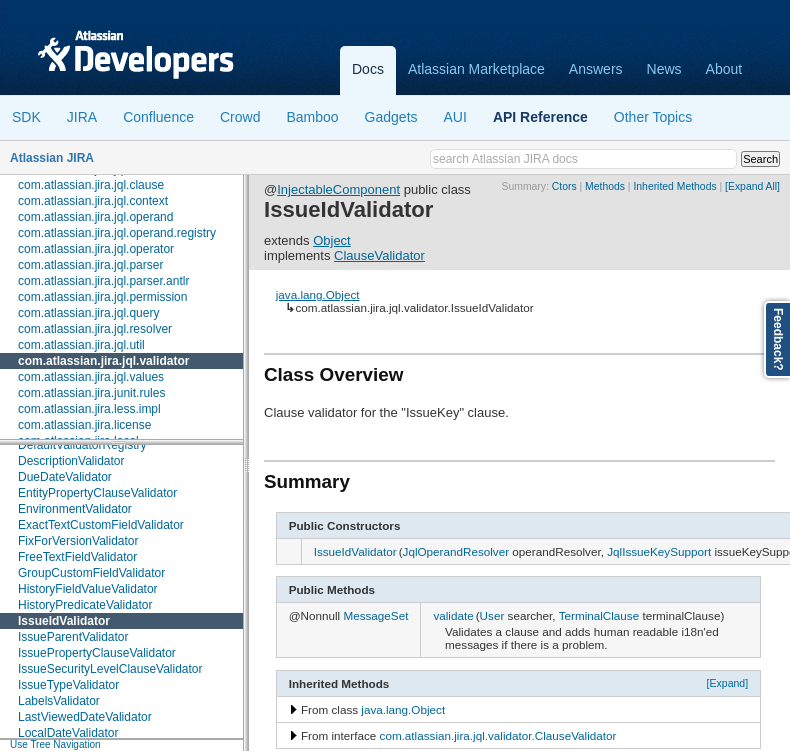  What do you see at coordinates (102, 297) in the screenshot?
I see `com.atlassian.jira.jql.permission` at bounding box center [102, 297].